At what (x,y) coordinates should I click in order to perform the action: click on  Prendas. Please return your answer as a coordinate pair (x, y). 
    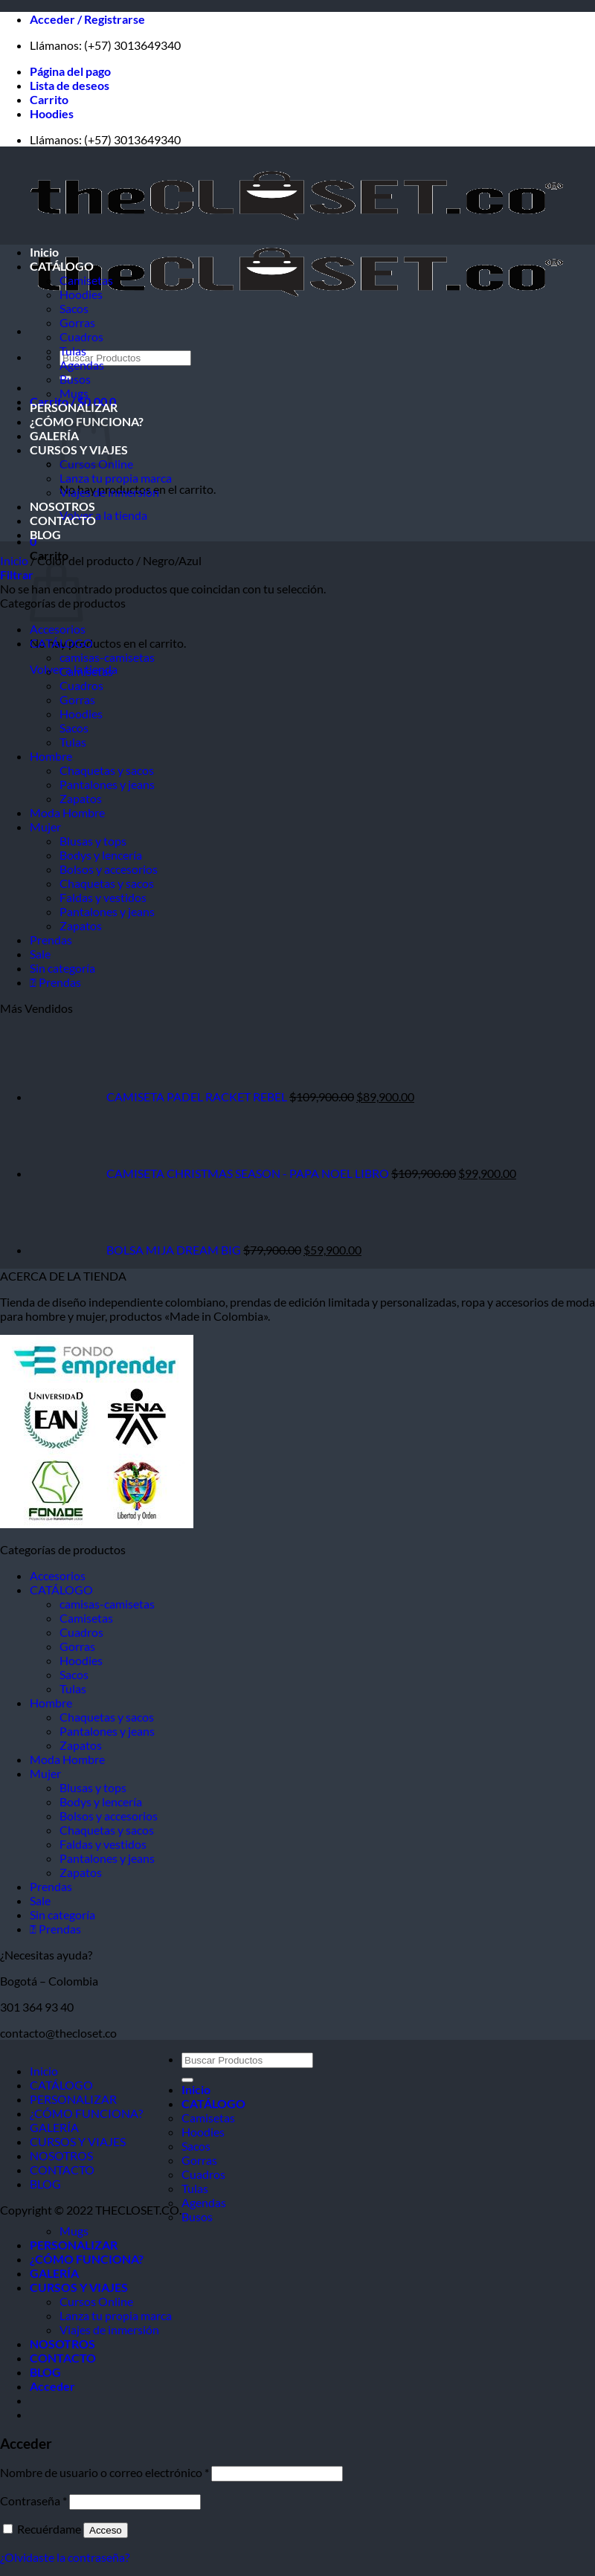
    Looking at the image, I should click on (55, 982).